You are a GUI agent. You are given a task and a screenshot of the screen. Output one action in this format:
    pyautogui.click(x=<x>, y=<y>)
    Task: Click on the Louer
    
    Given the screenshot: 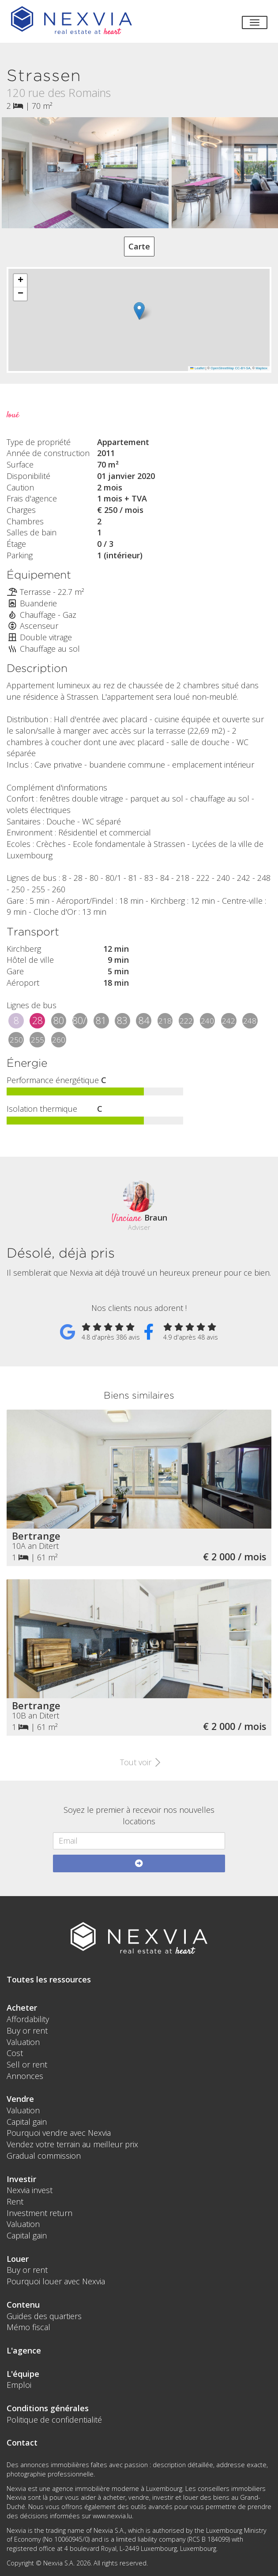 What is the action you would take?
    pyautogui.click(x=18, y=2258)
    